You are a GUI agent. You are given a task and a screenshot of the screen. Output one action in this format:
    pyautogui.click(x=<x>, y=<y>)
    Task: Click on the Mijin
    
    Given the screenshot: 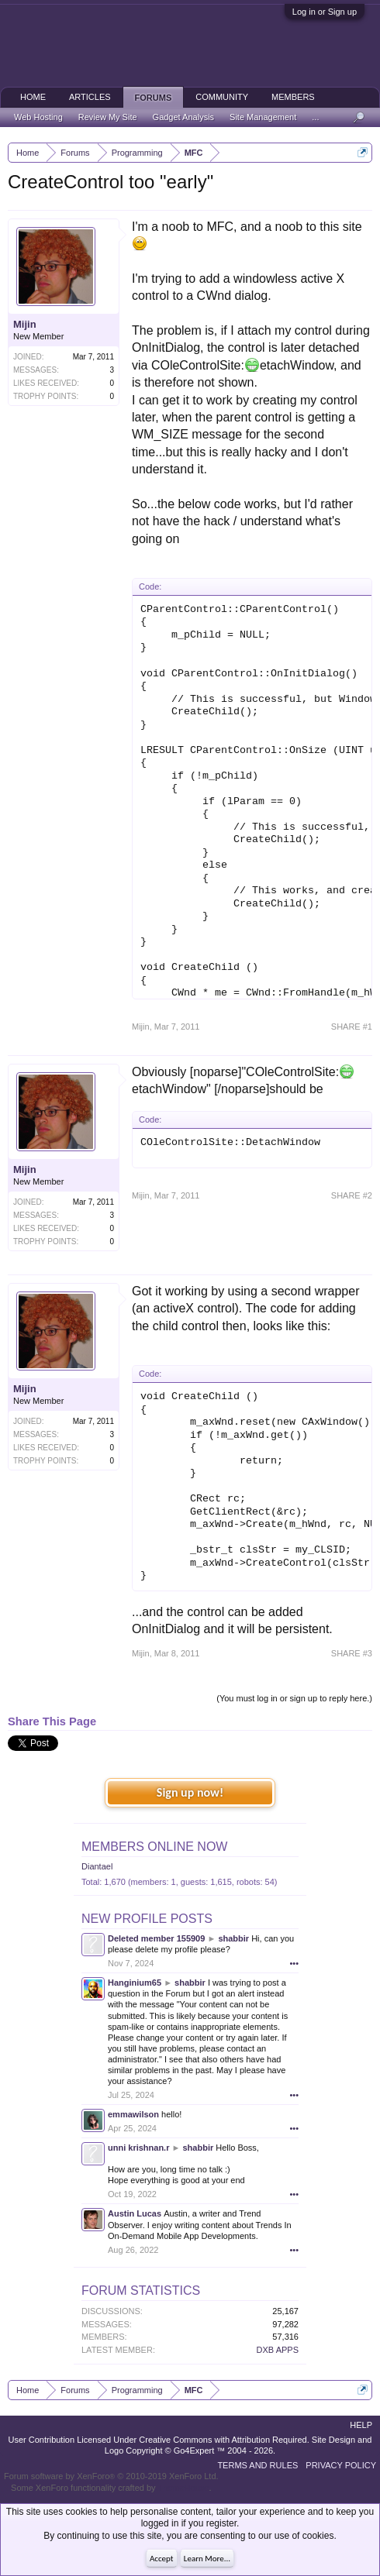 What is the action you would take?
    pyautogui.click(x=24, y=324)
    